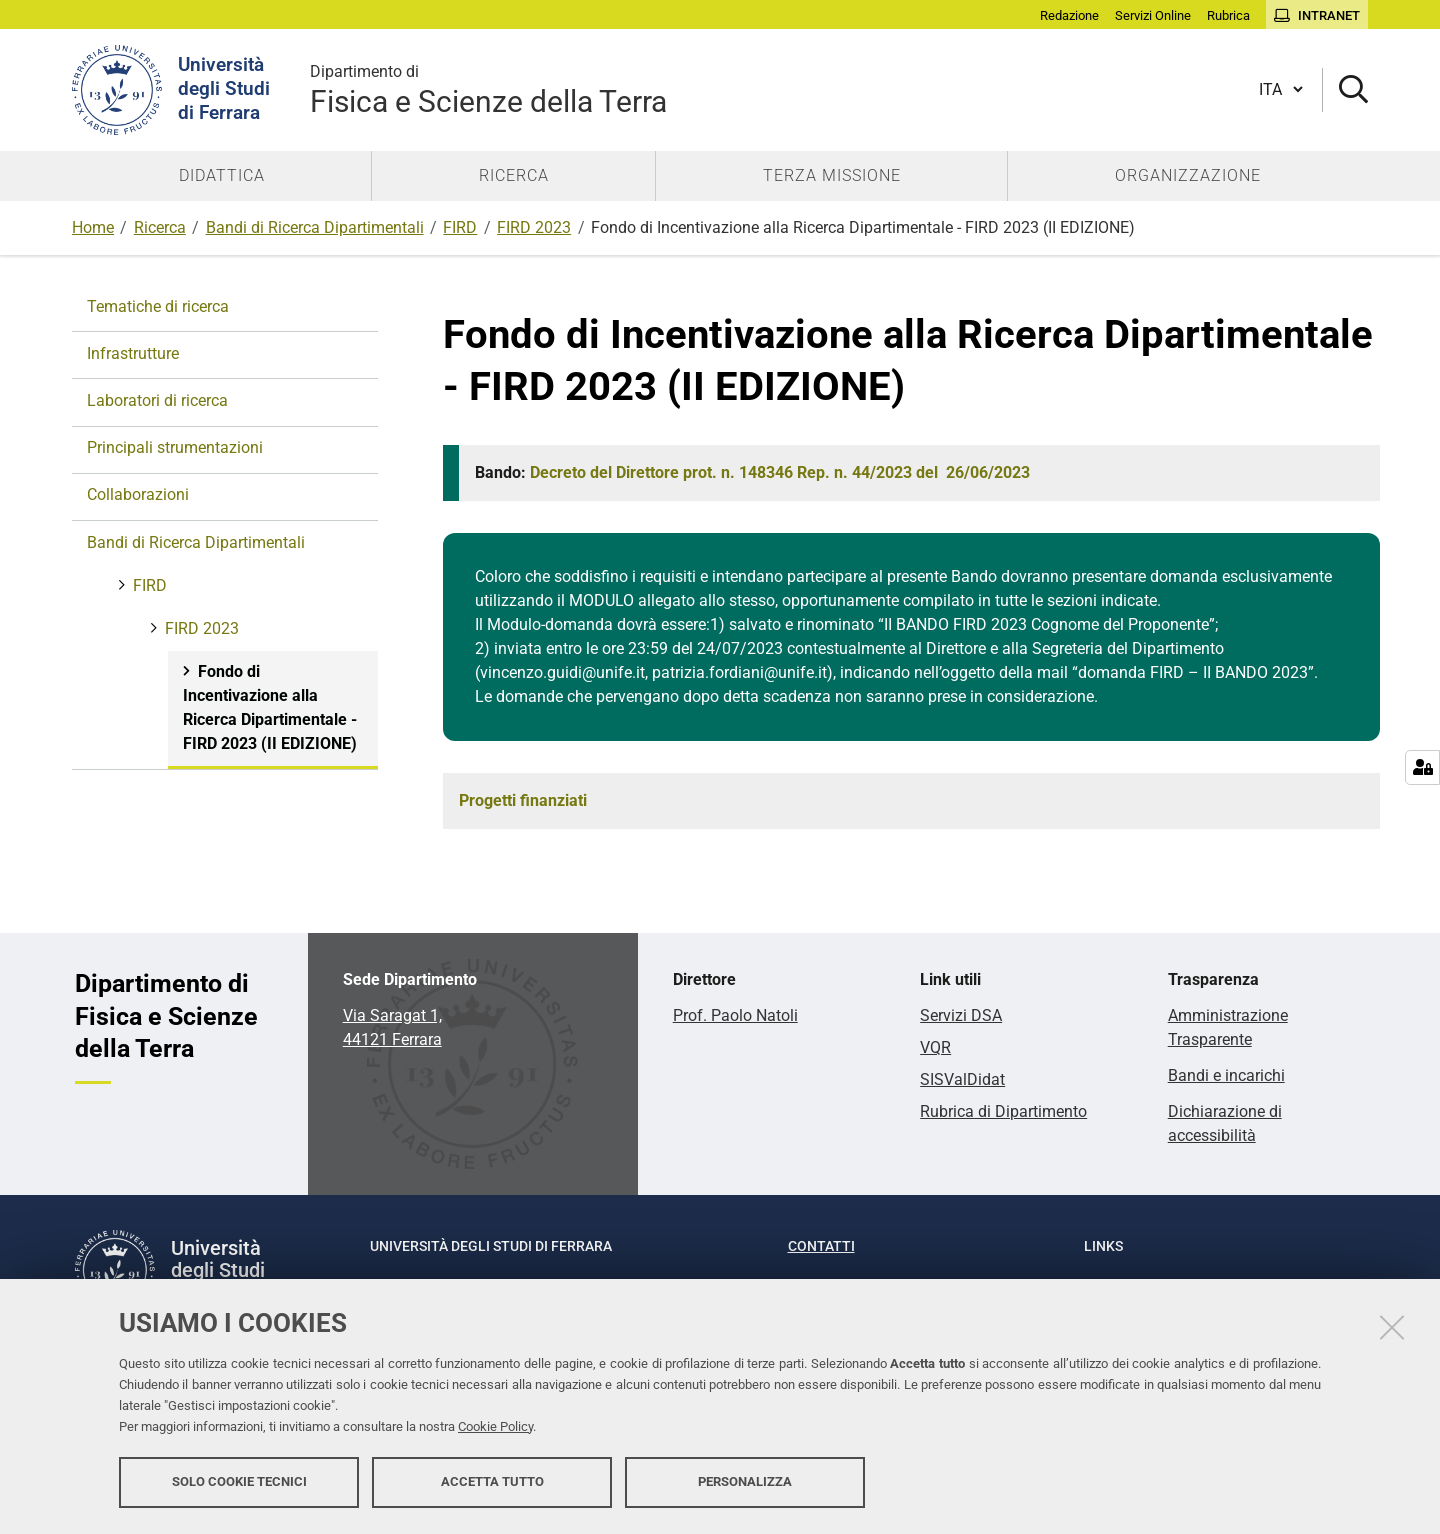 This screenshot has width=1440, height=1534. I want to click on Home, so click(93, 227).